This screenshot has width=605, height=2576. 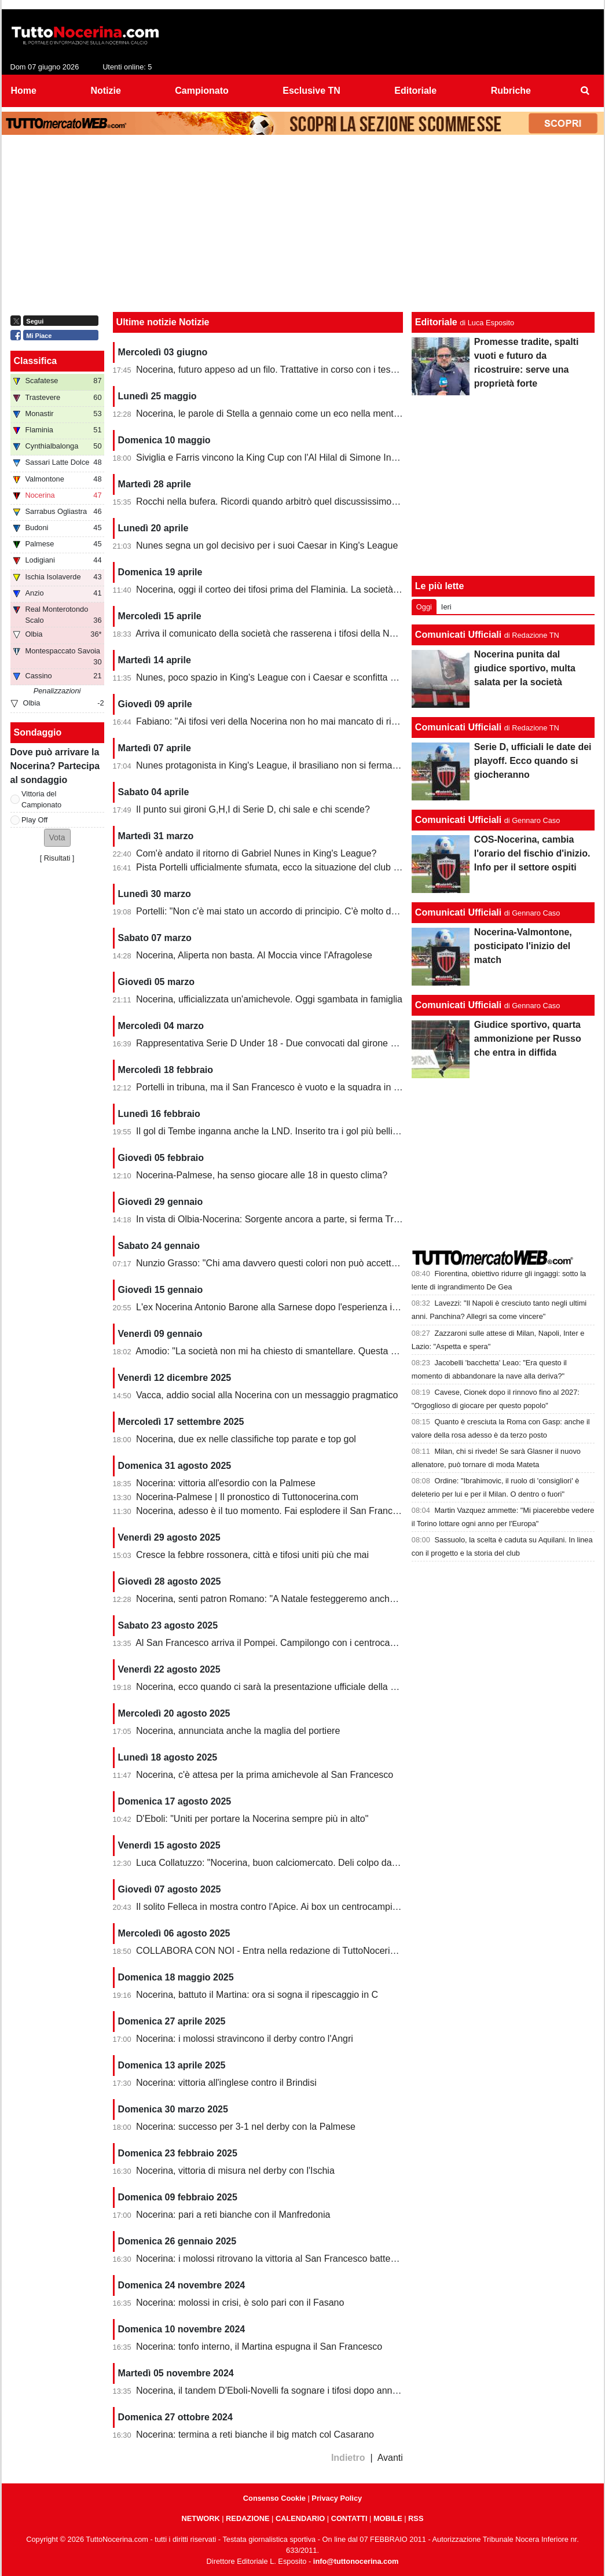 What do you see at coordinates (285, 413) in the screenshot?
I see `Nocerina, le parole di Stella a gennaio come un eco nella mente dei tifosi` at bounding box center [285, 413].